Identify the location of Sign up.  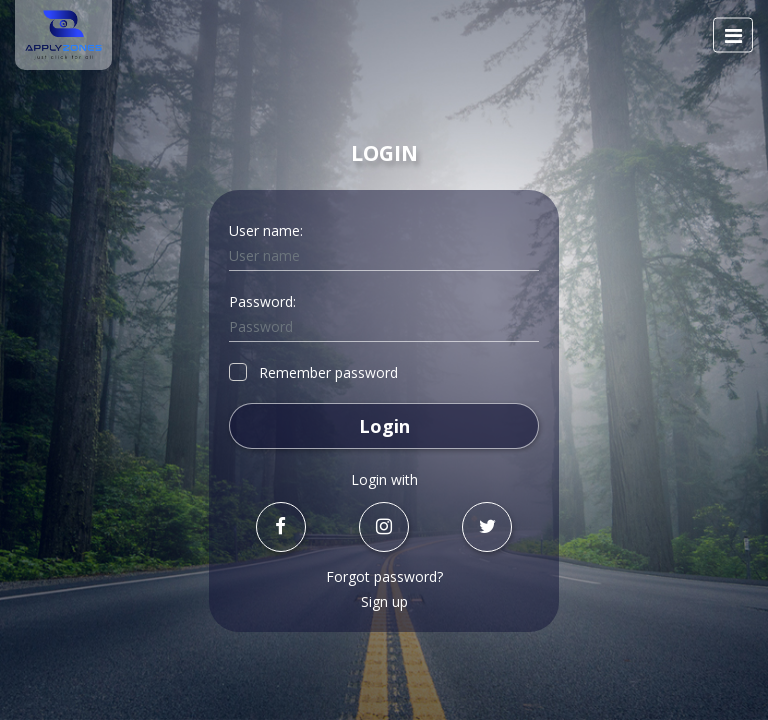
(384, 601).